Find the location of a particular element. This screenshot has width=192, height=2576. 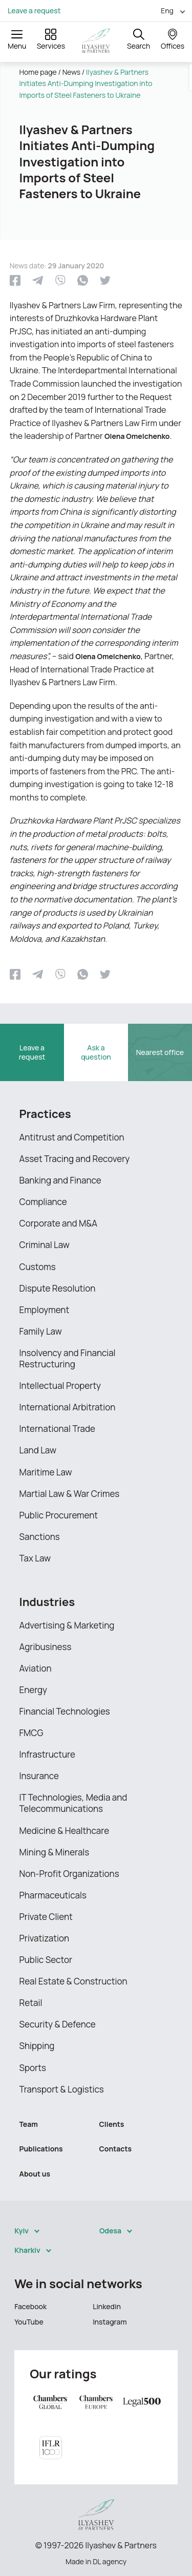

Martial Law & War Crimes is located at coordinates (69, 1494).